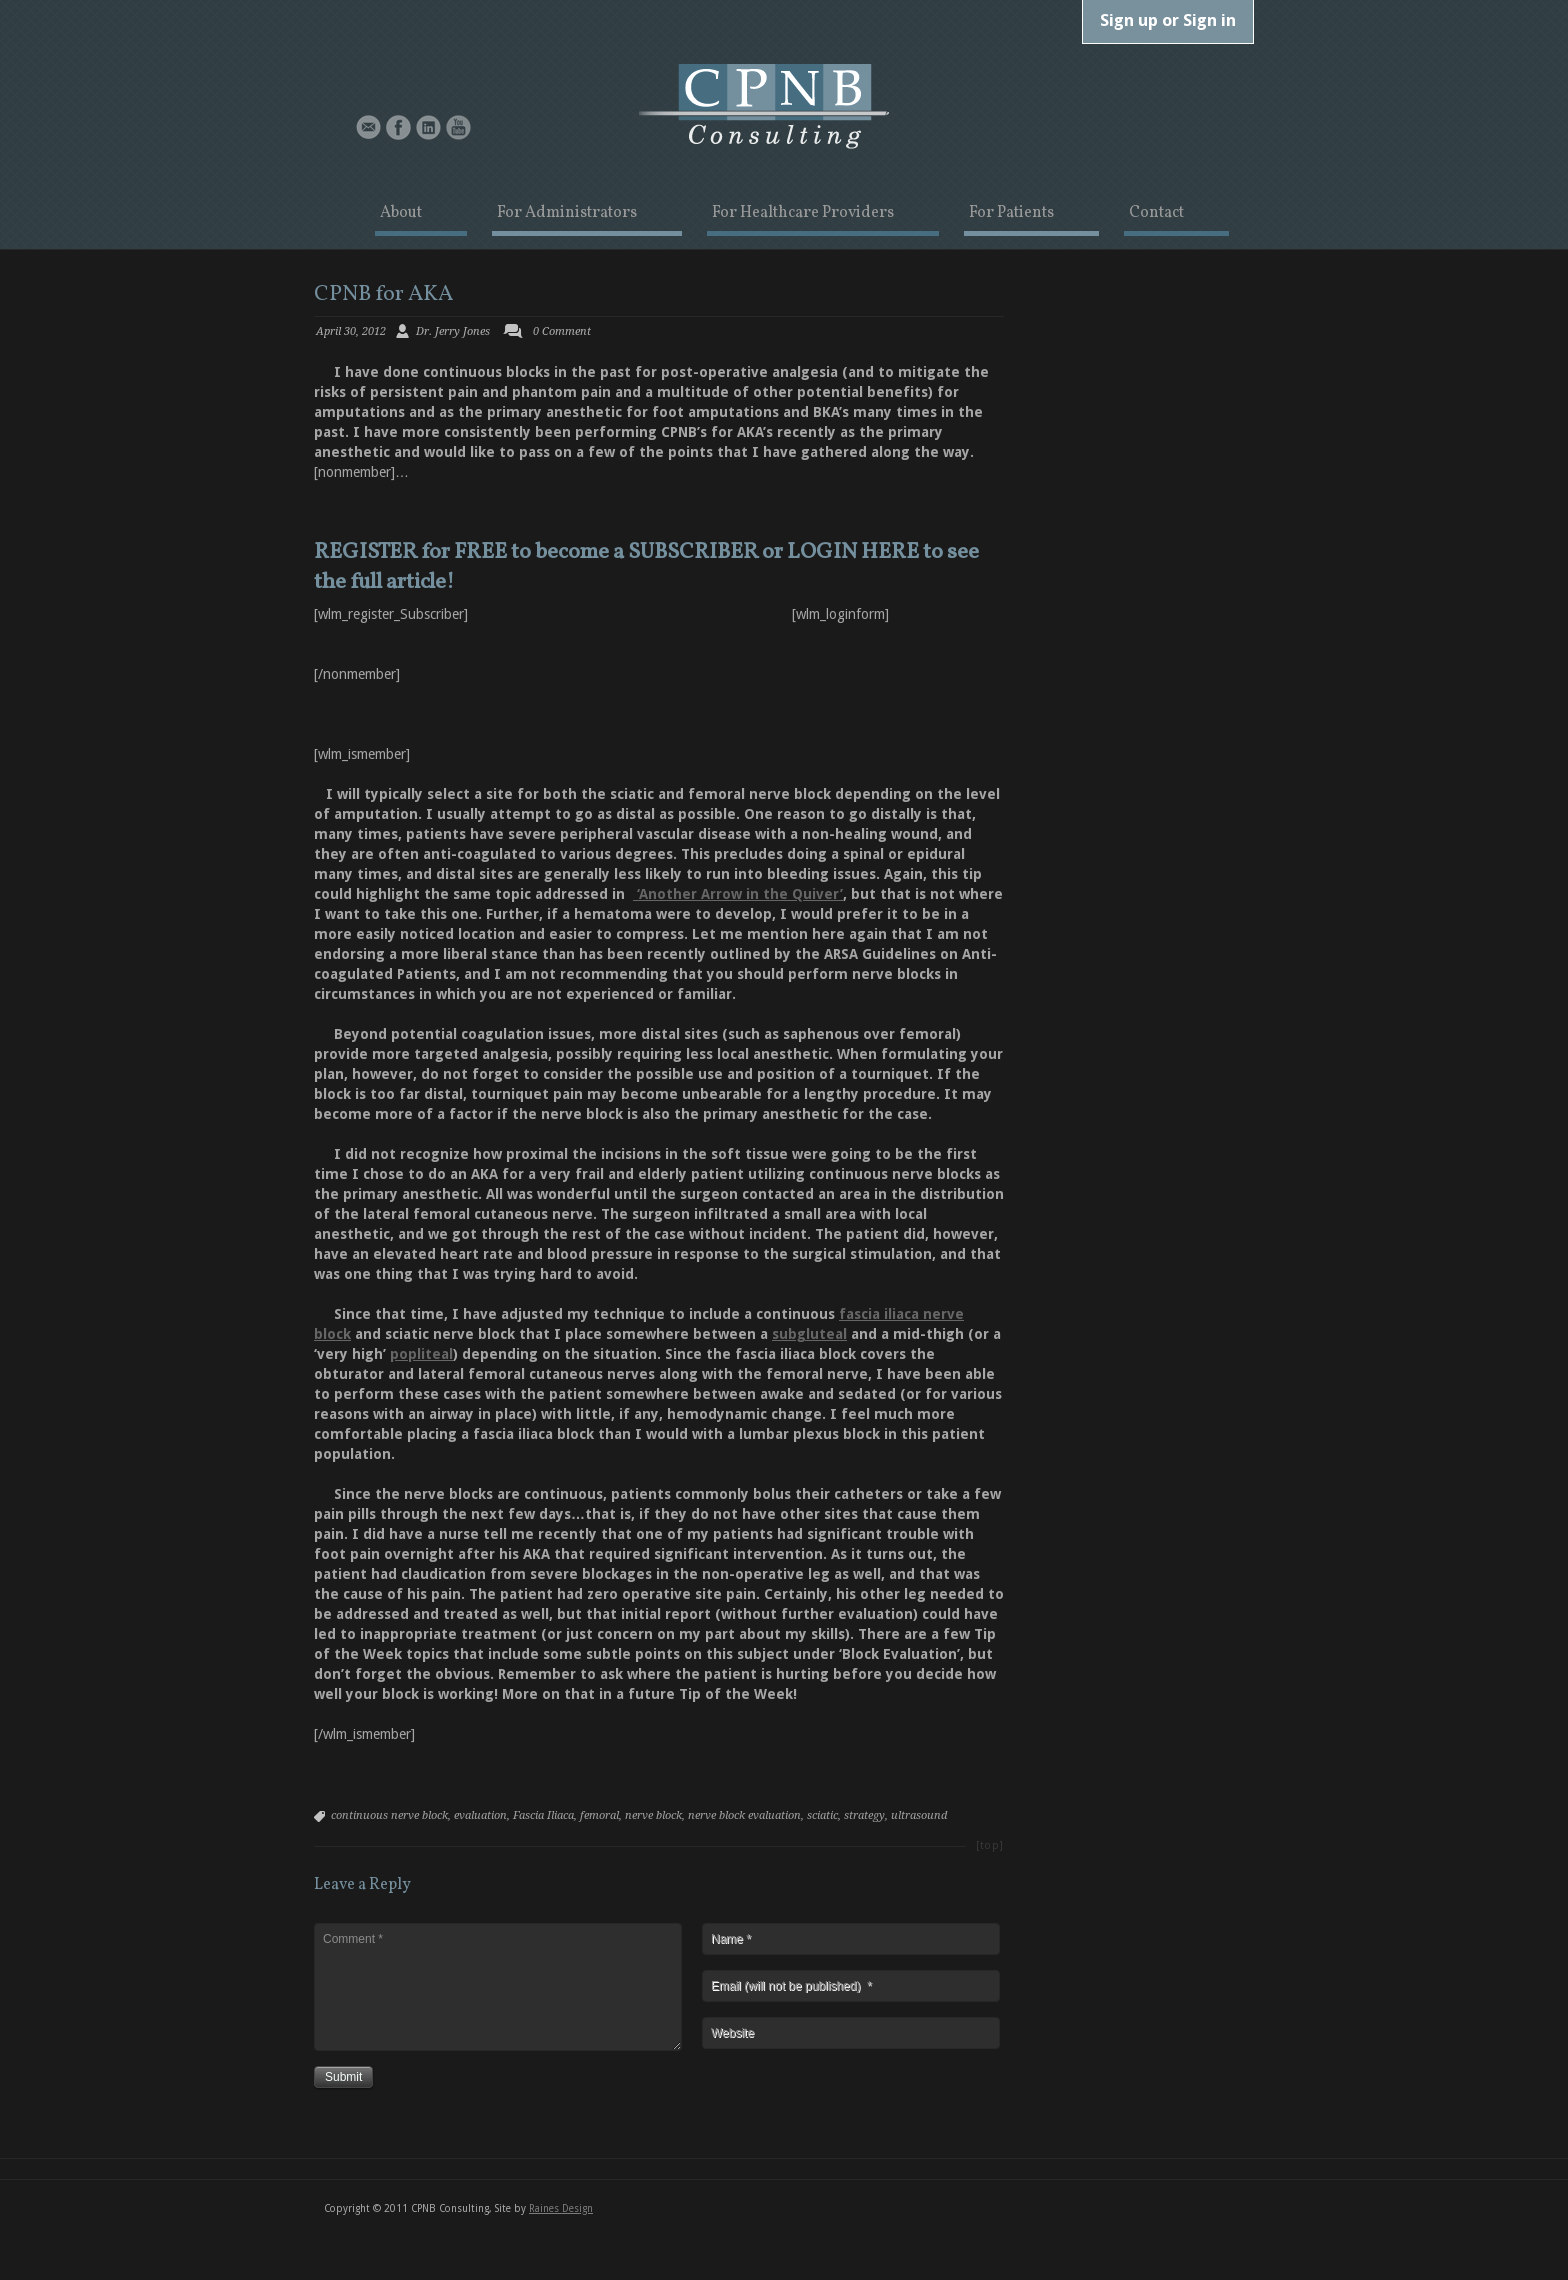  I want to click on subgluteal, so click(809, 1334).